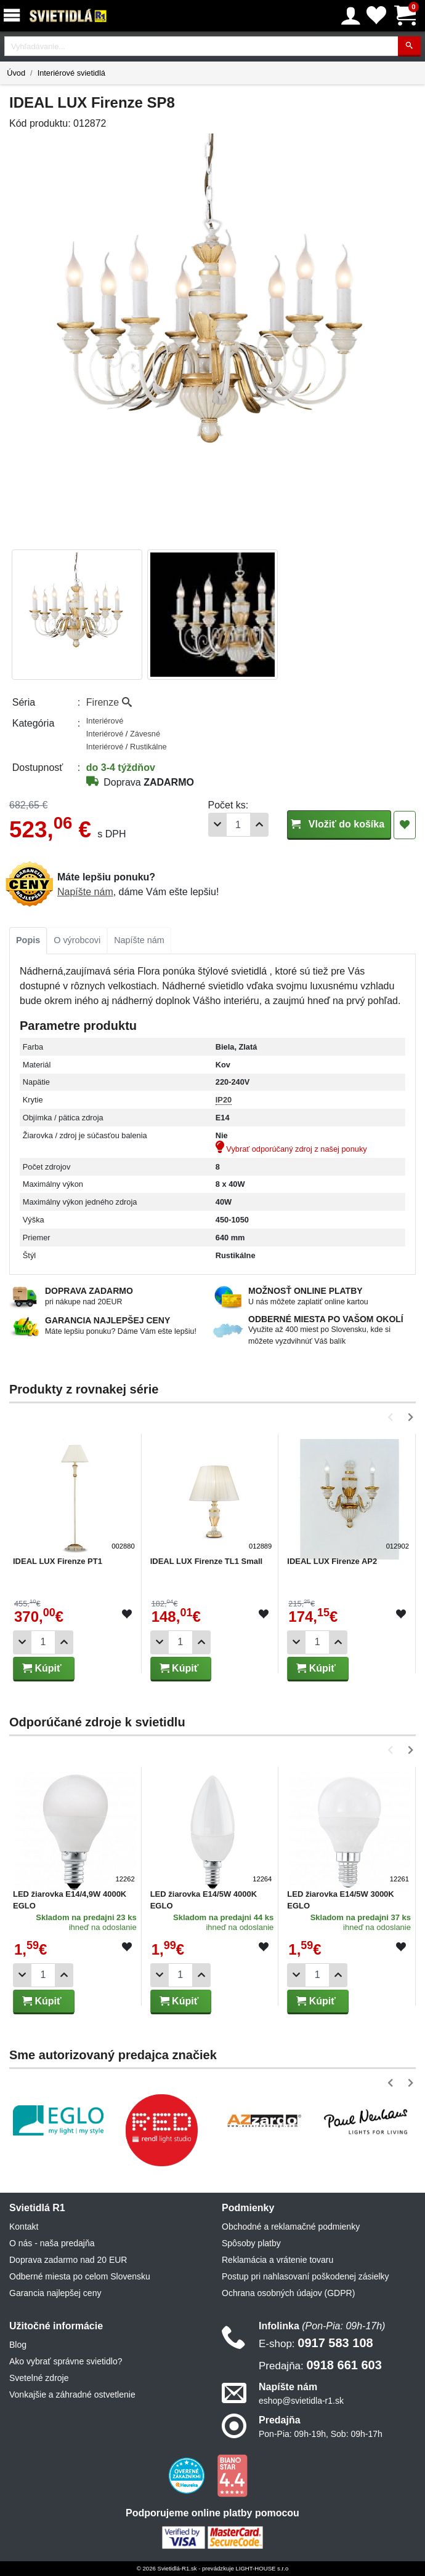 This screenshot has width=425, height=2576. What do you see at coordinates (71, 73) in the screenshot?
I see `Interiérové svietidlá` at bounding box center [71, 73].